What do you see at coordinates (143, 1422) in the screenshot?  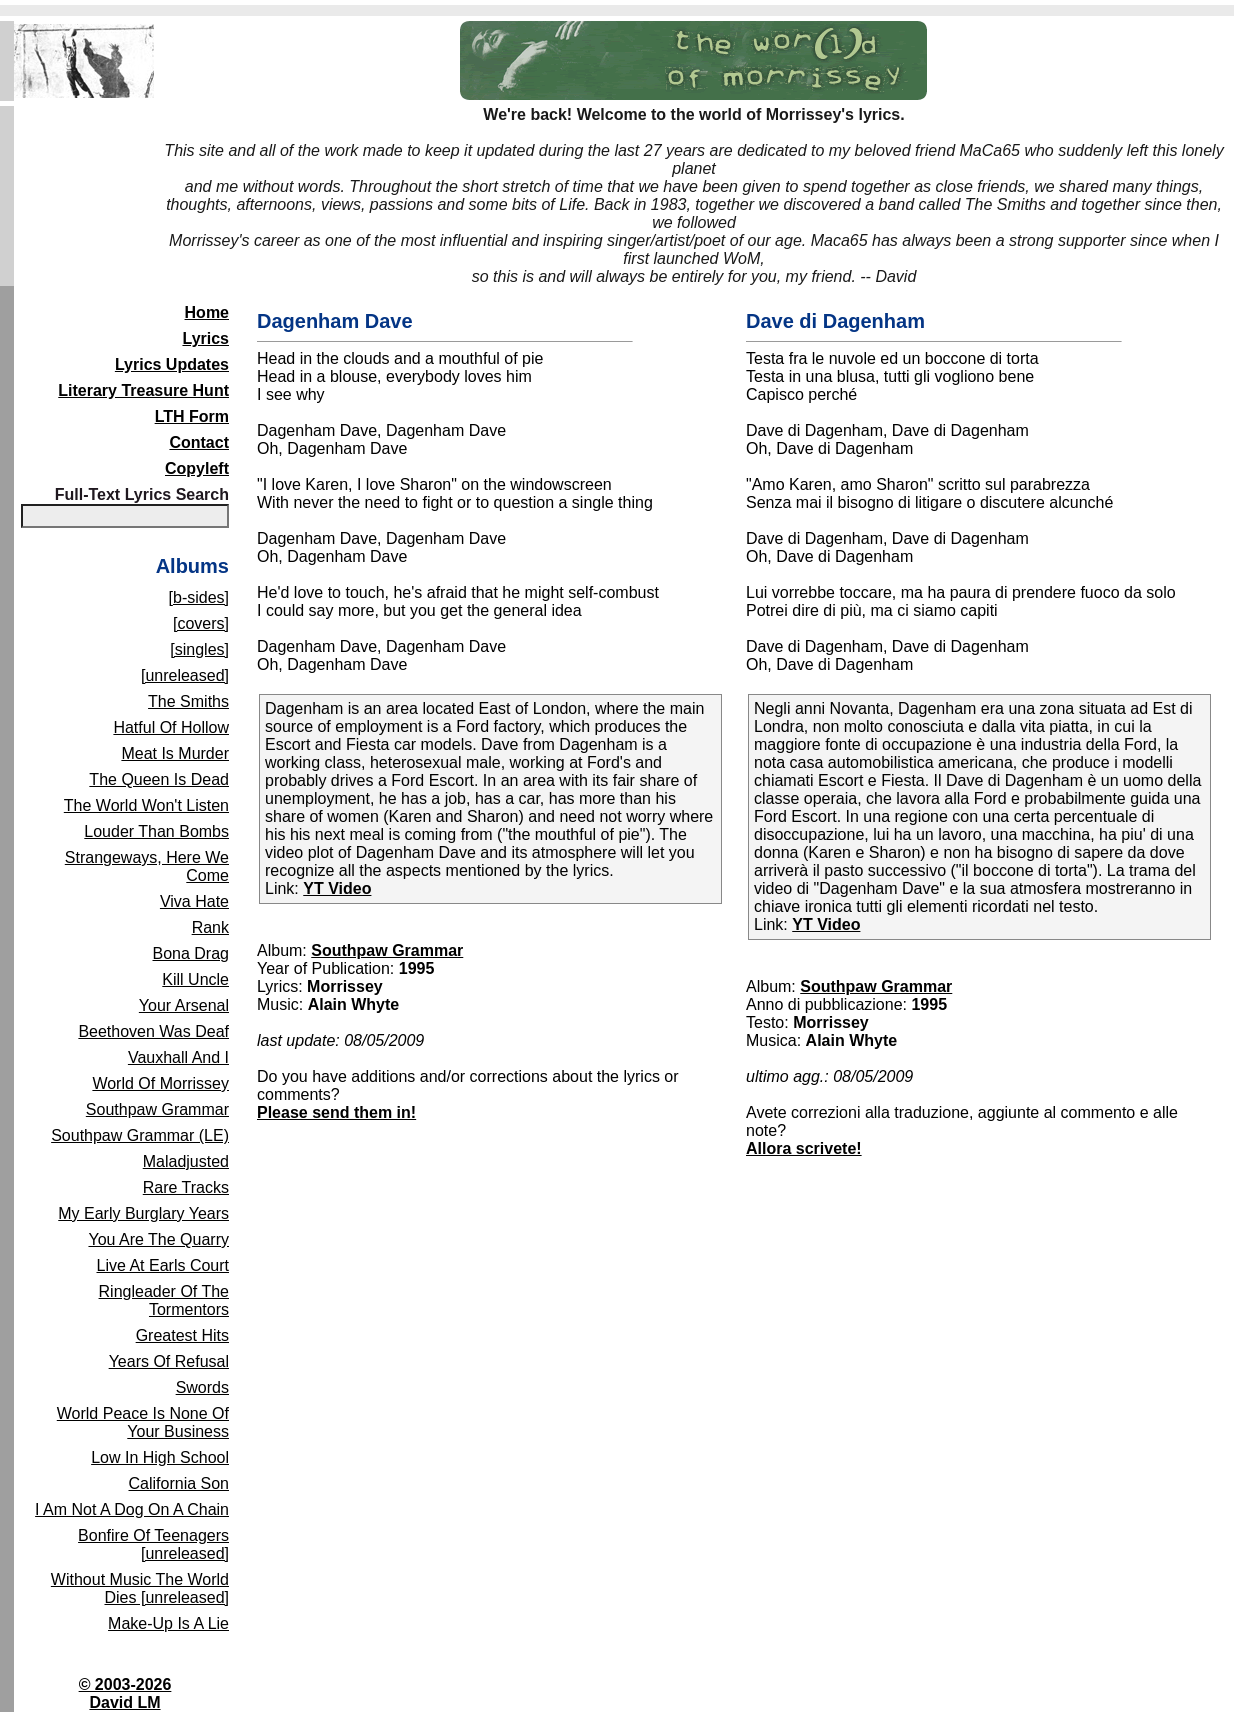 I see `World Peace Is None Of Your Business` at bounding box center [143, 1422].